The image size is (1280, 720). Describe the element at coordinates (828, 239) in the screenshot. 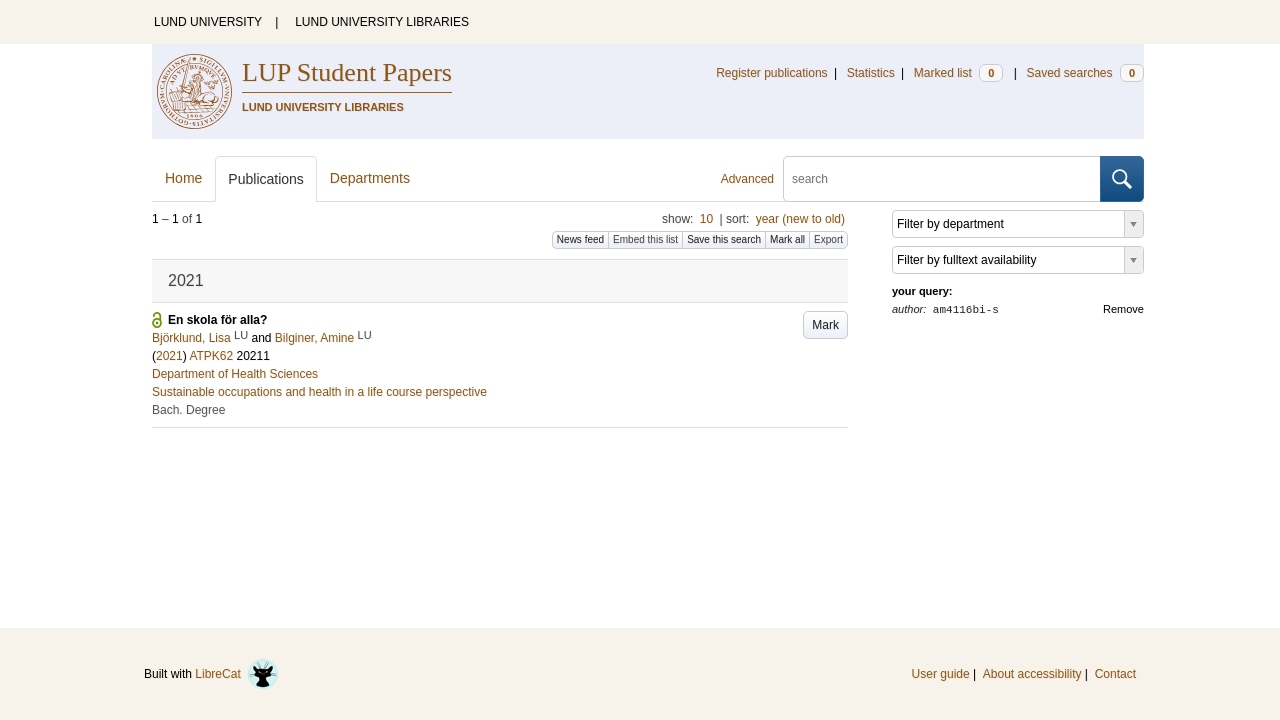

I see `Export [button]` at that location.